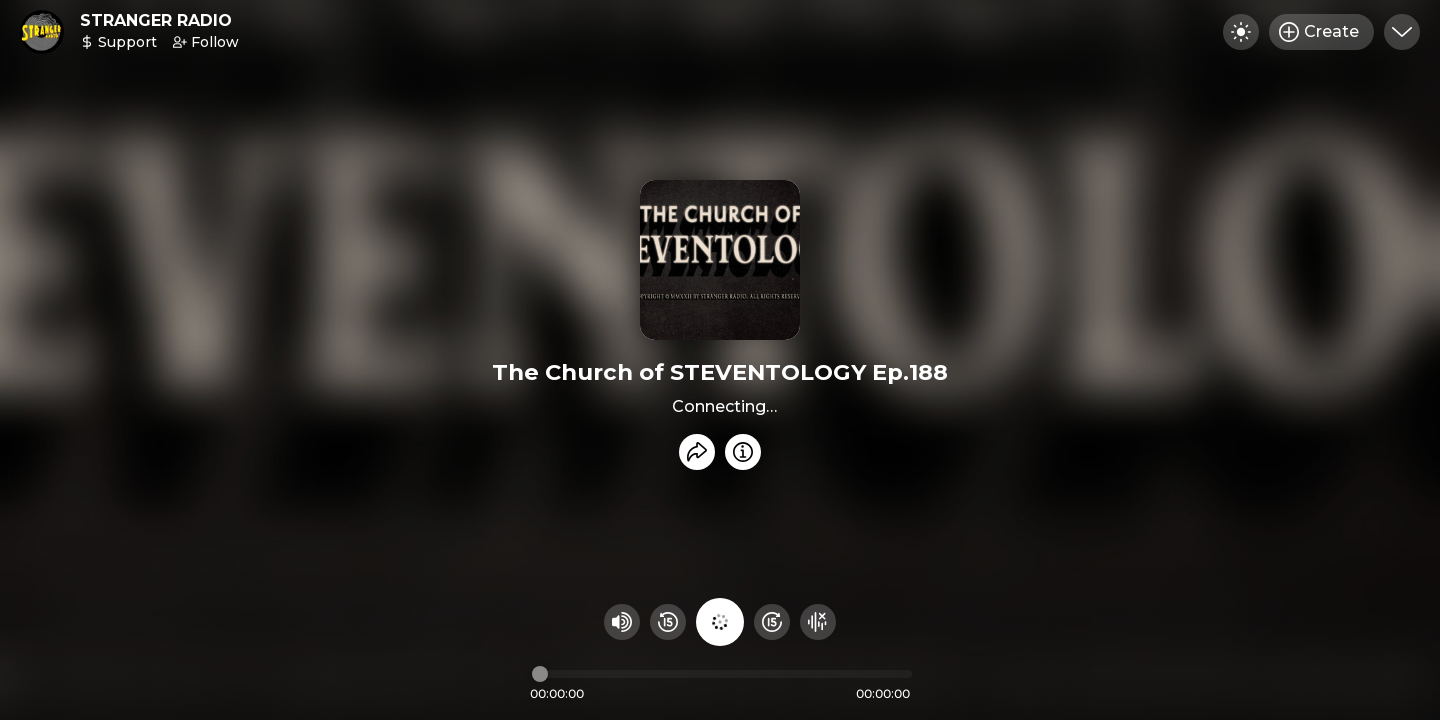 The width and height of the screenshot is (1440, 720). I want to click on [Play audio], so click(720, 622).